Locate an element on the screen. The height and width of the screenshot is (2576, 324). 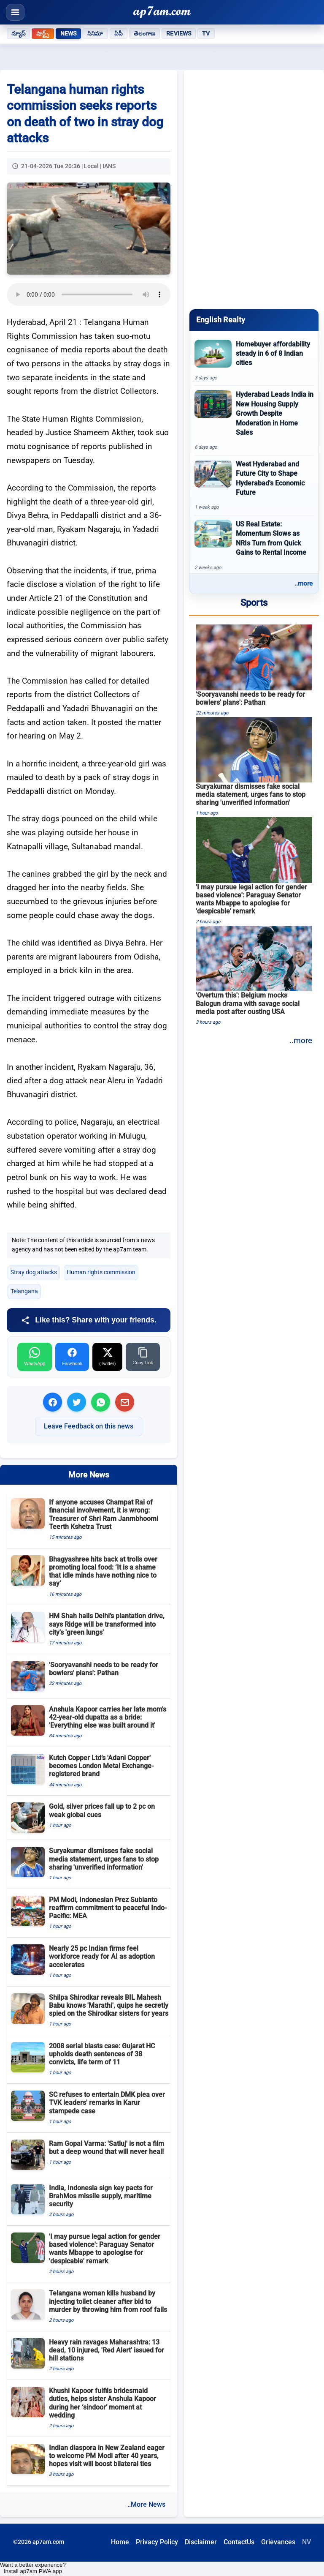
[Homebuyer affordability steady in 6 of 8 Indian cities] is located at coordinates (253, 361).